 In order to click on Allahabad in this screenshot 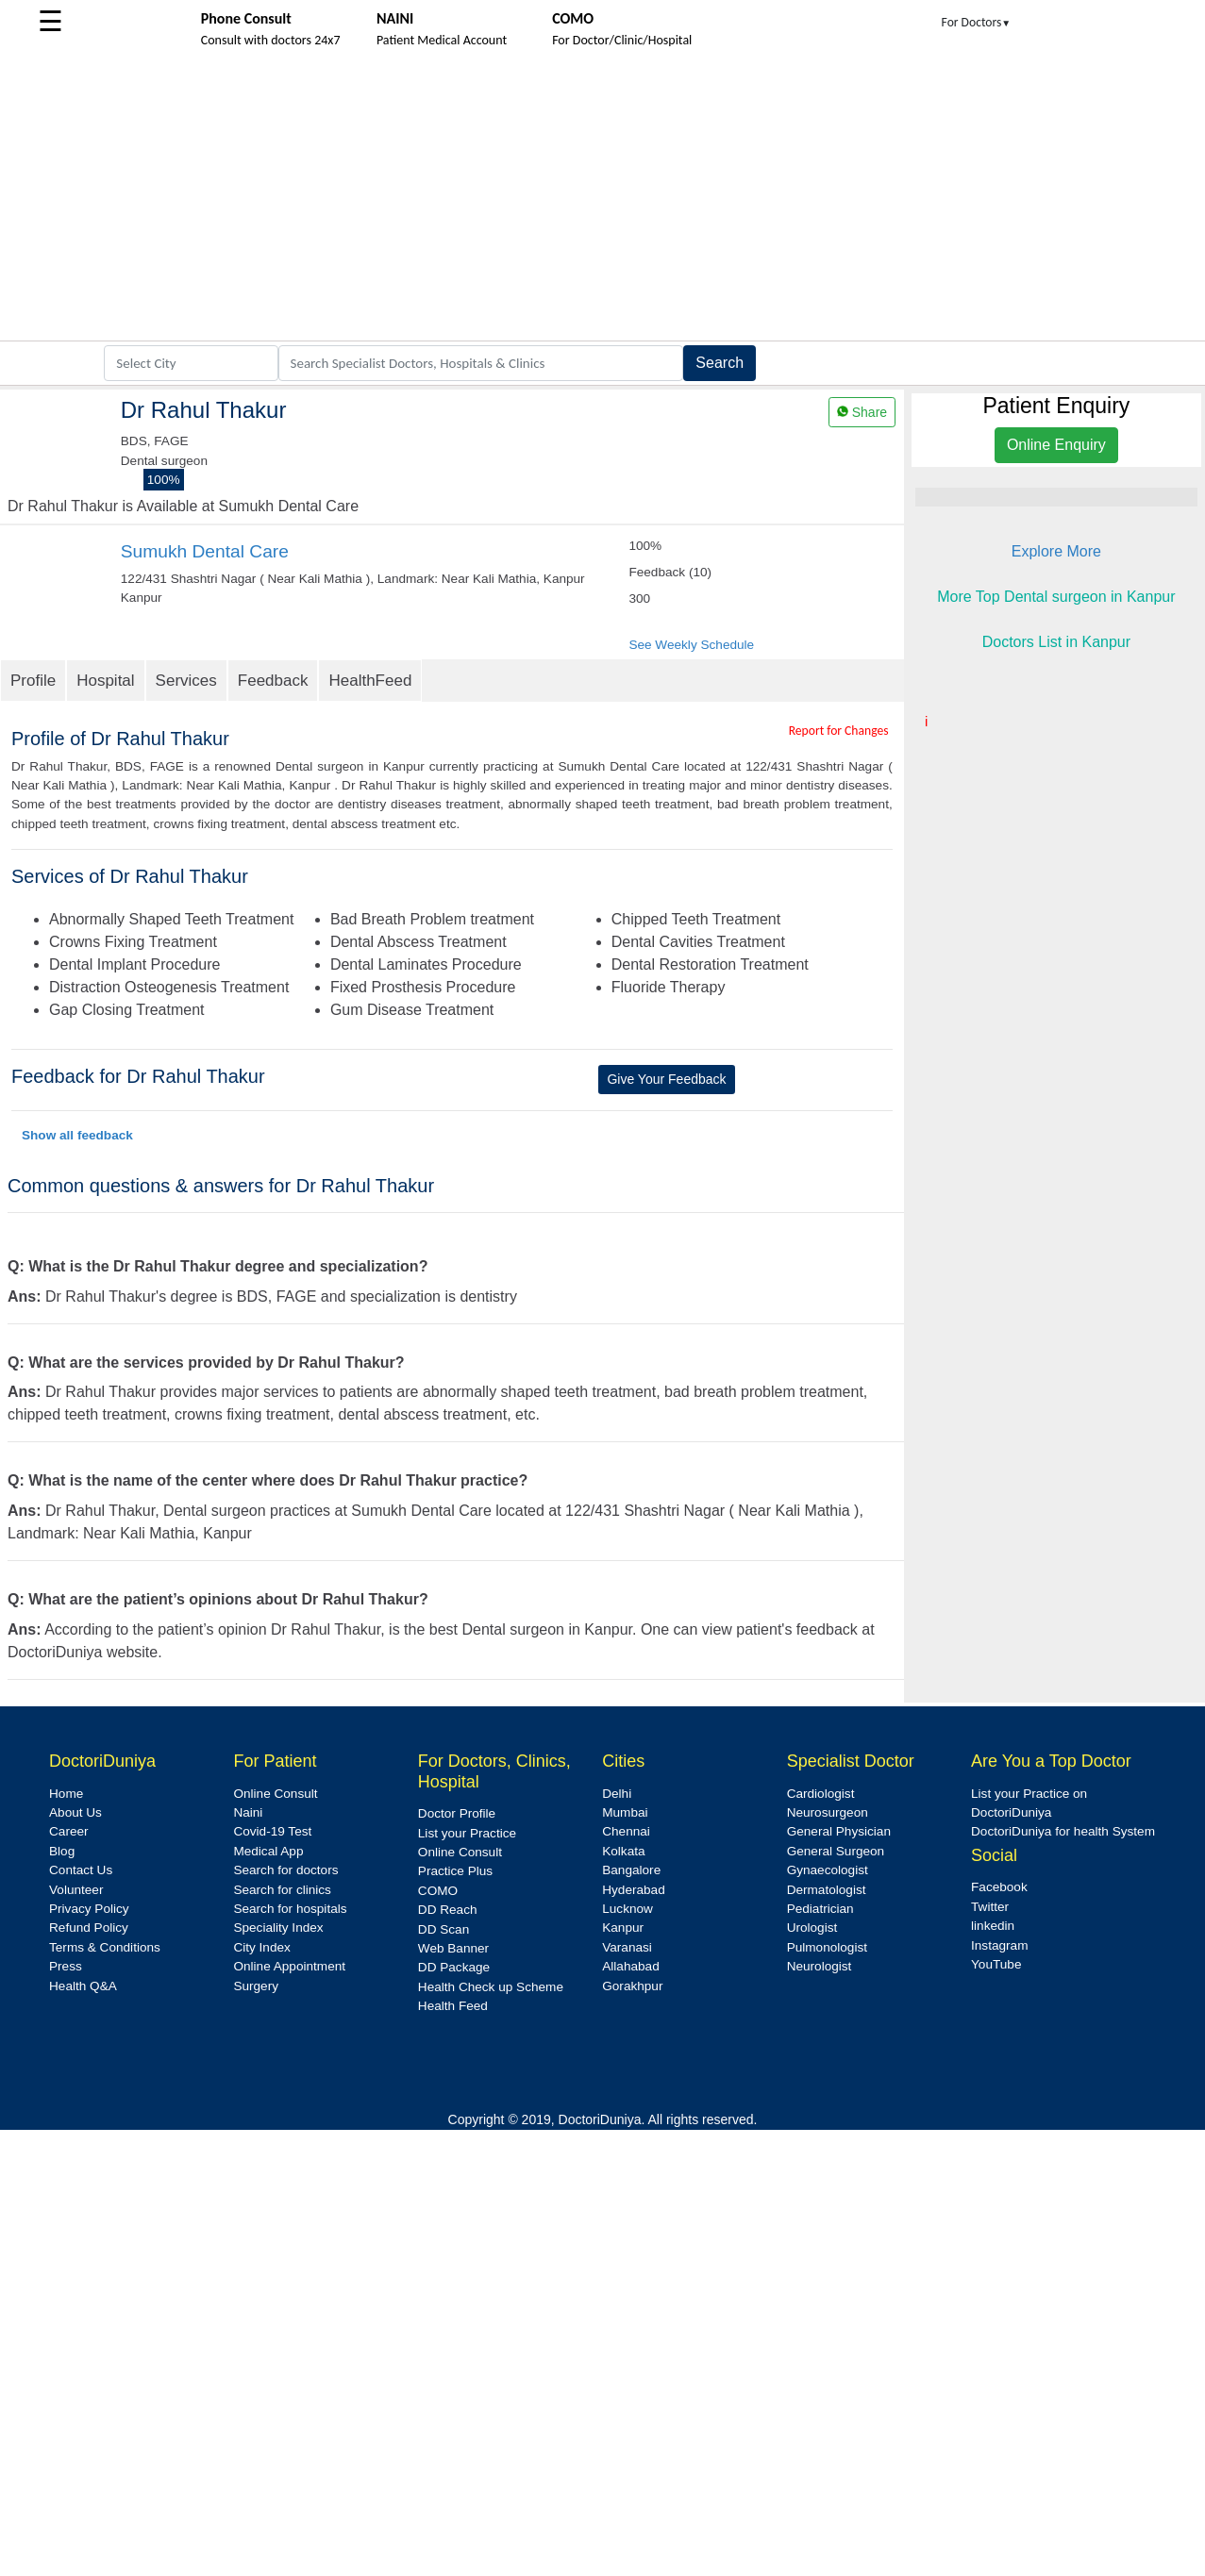, I will do `click(630, 1966)`.